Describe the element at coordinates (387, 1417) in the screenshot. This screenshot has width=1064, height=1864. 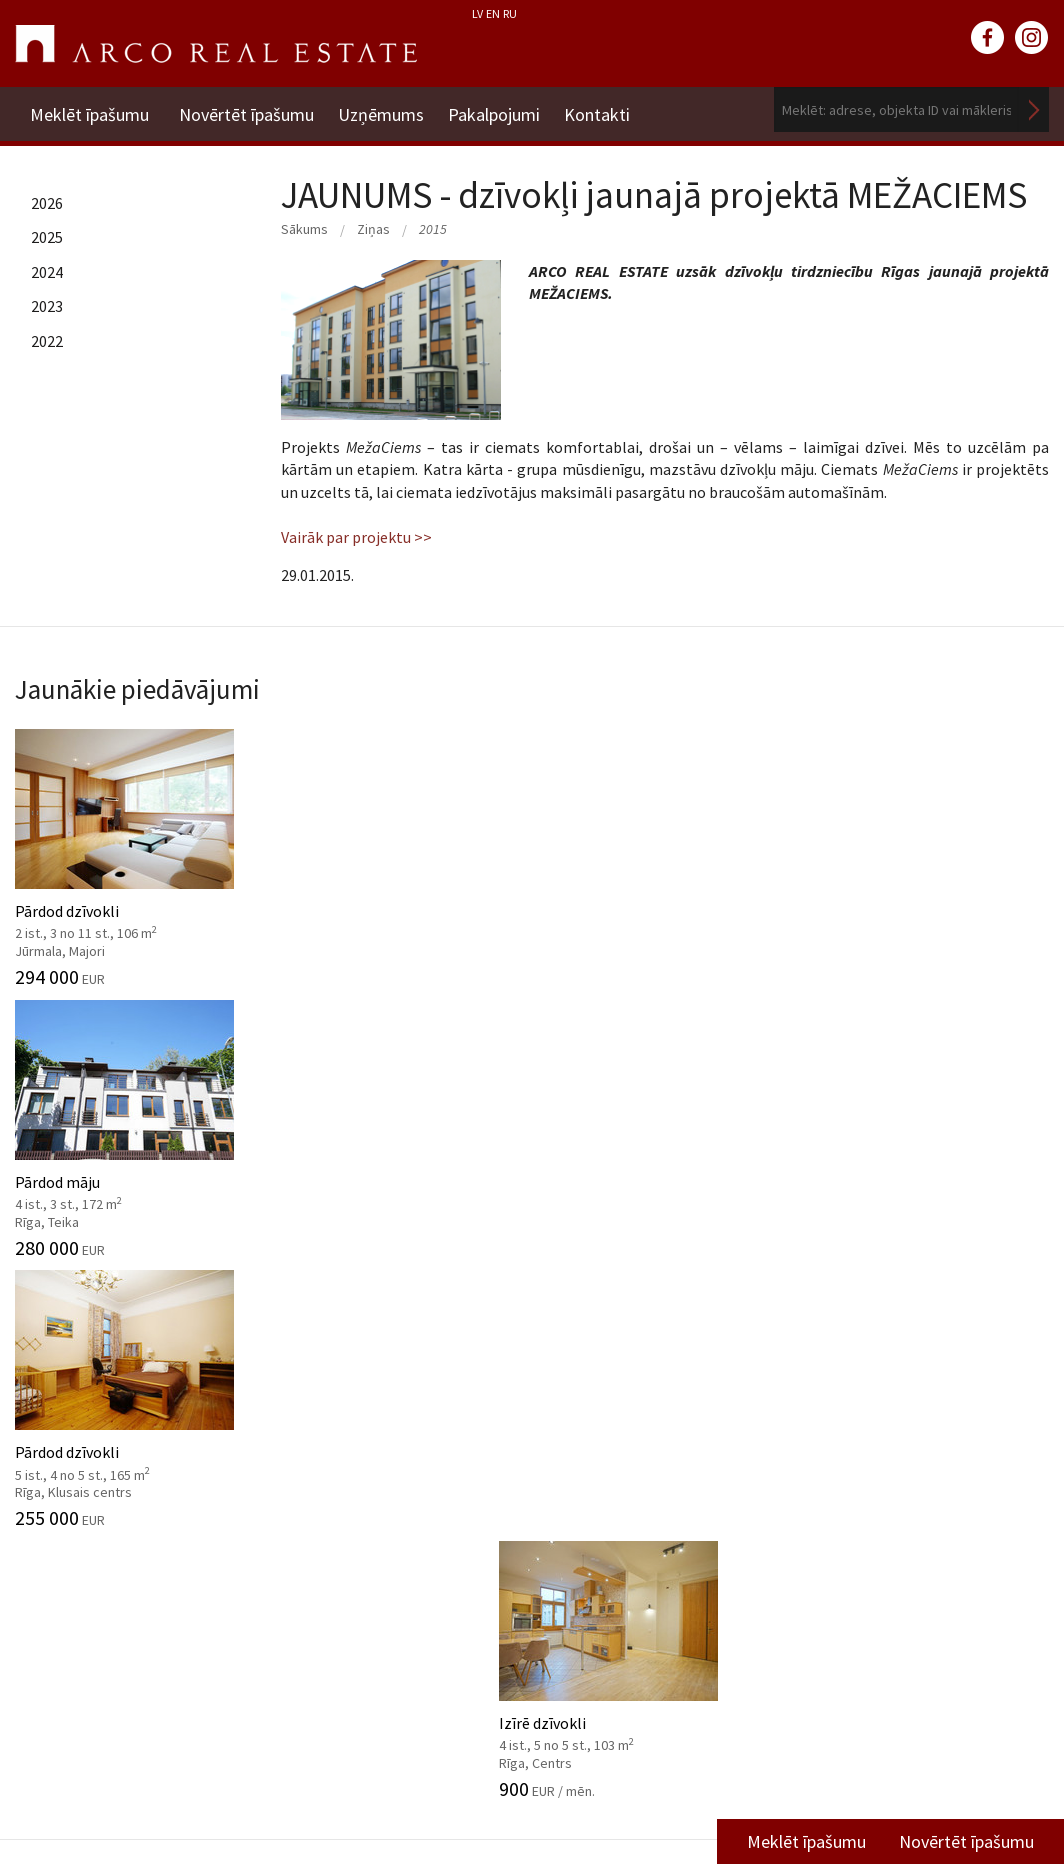
I see `Nekustamo īpašumu vērtēšana` at that location.